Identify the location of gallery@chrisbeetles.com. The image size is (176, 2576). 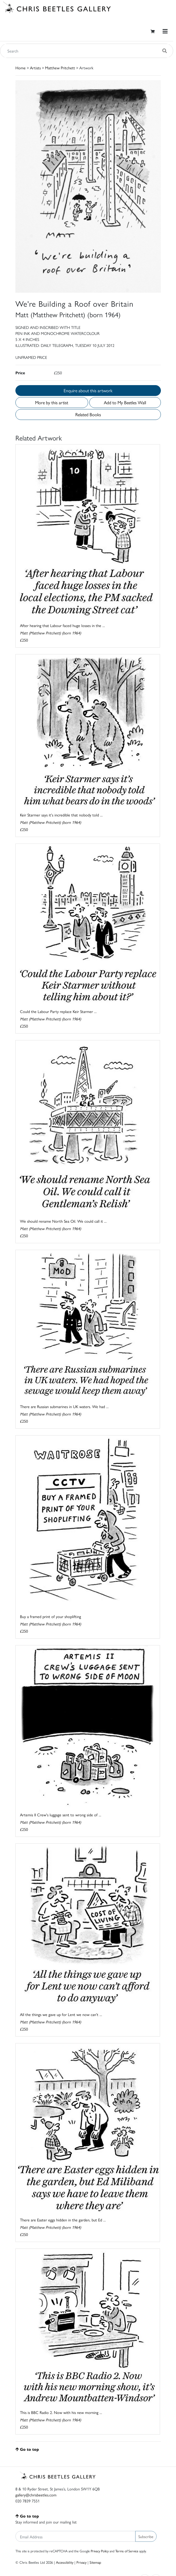
(35, 2495).